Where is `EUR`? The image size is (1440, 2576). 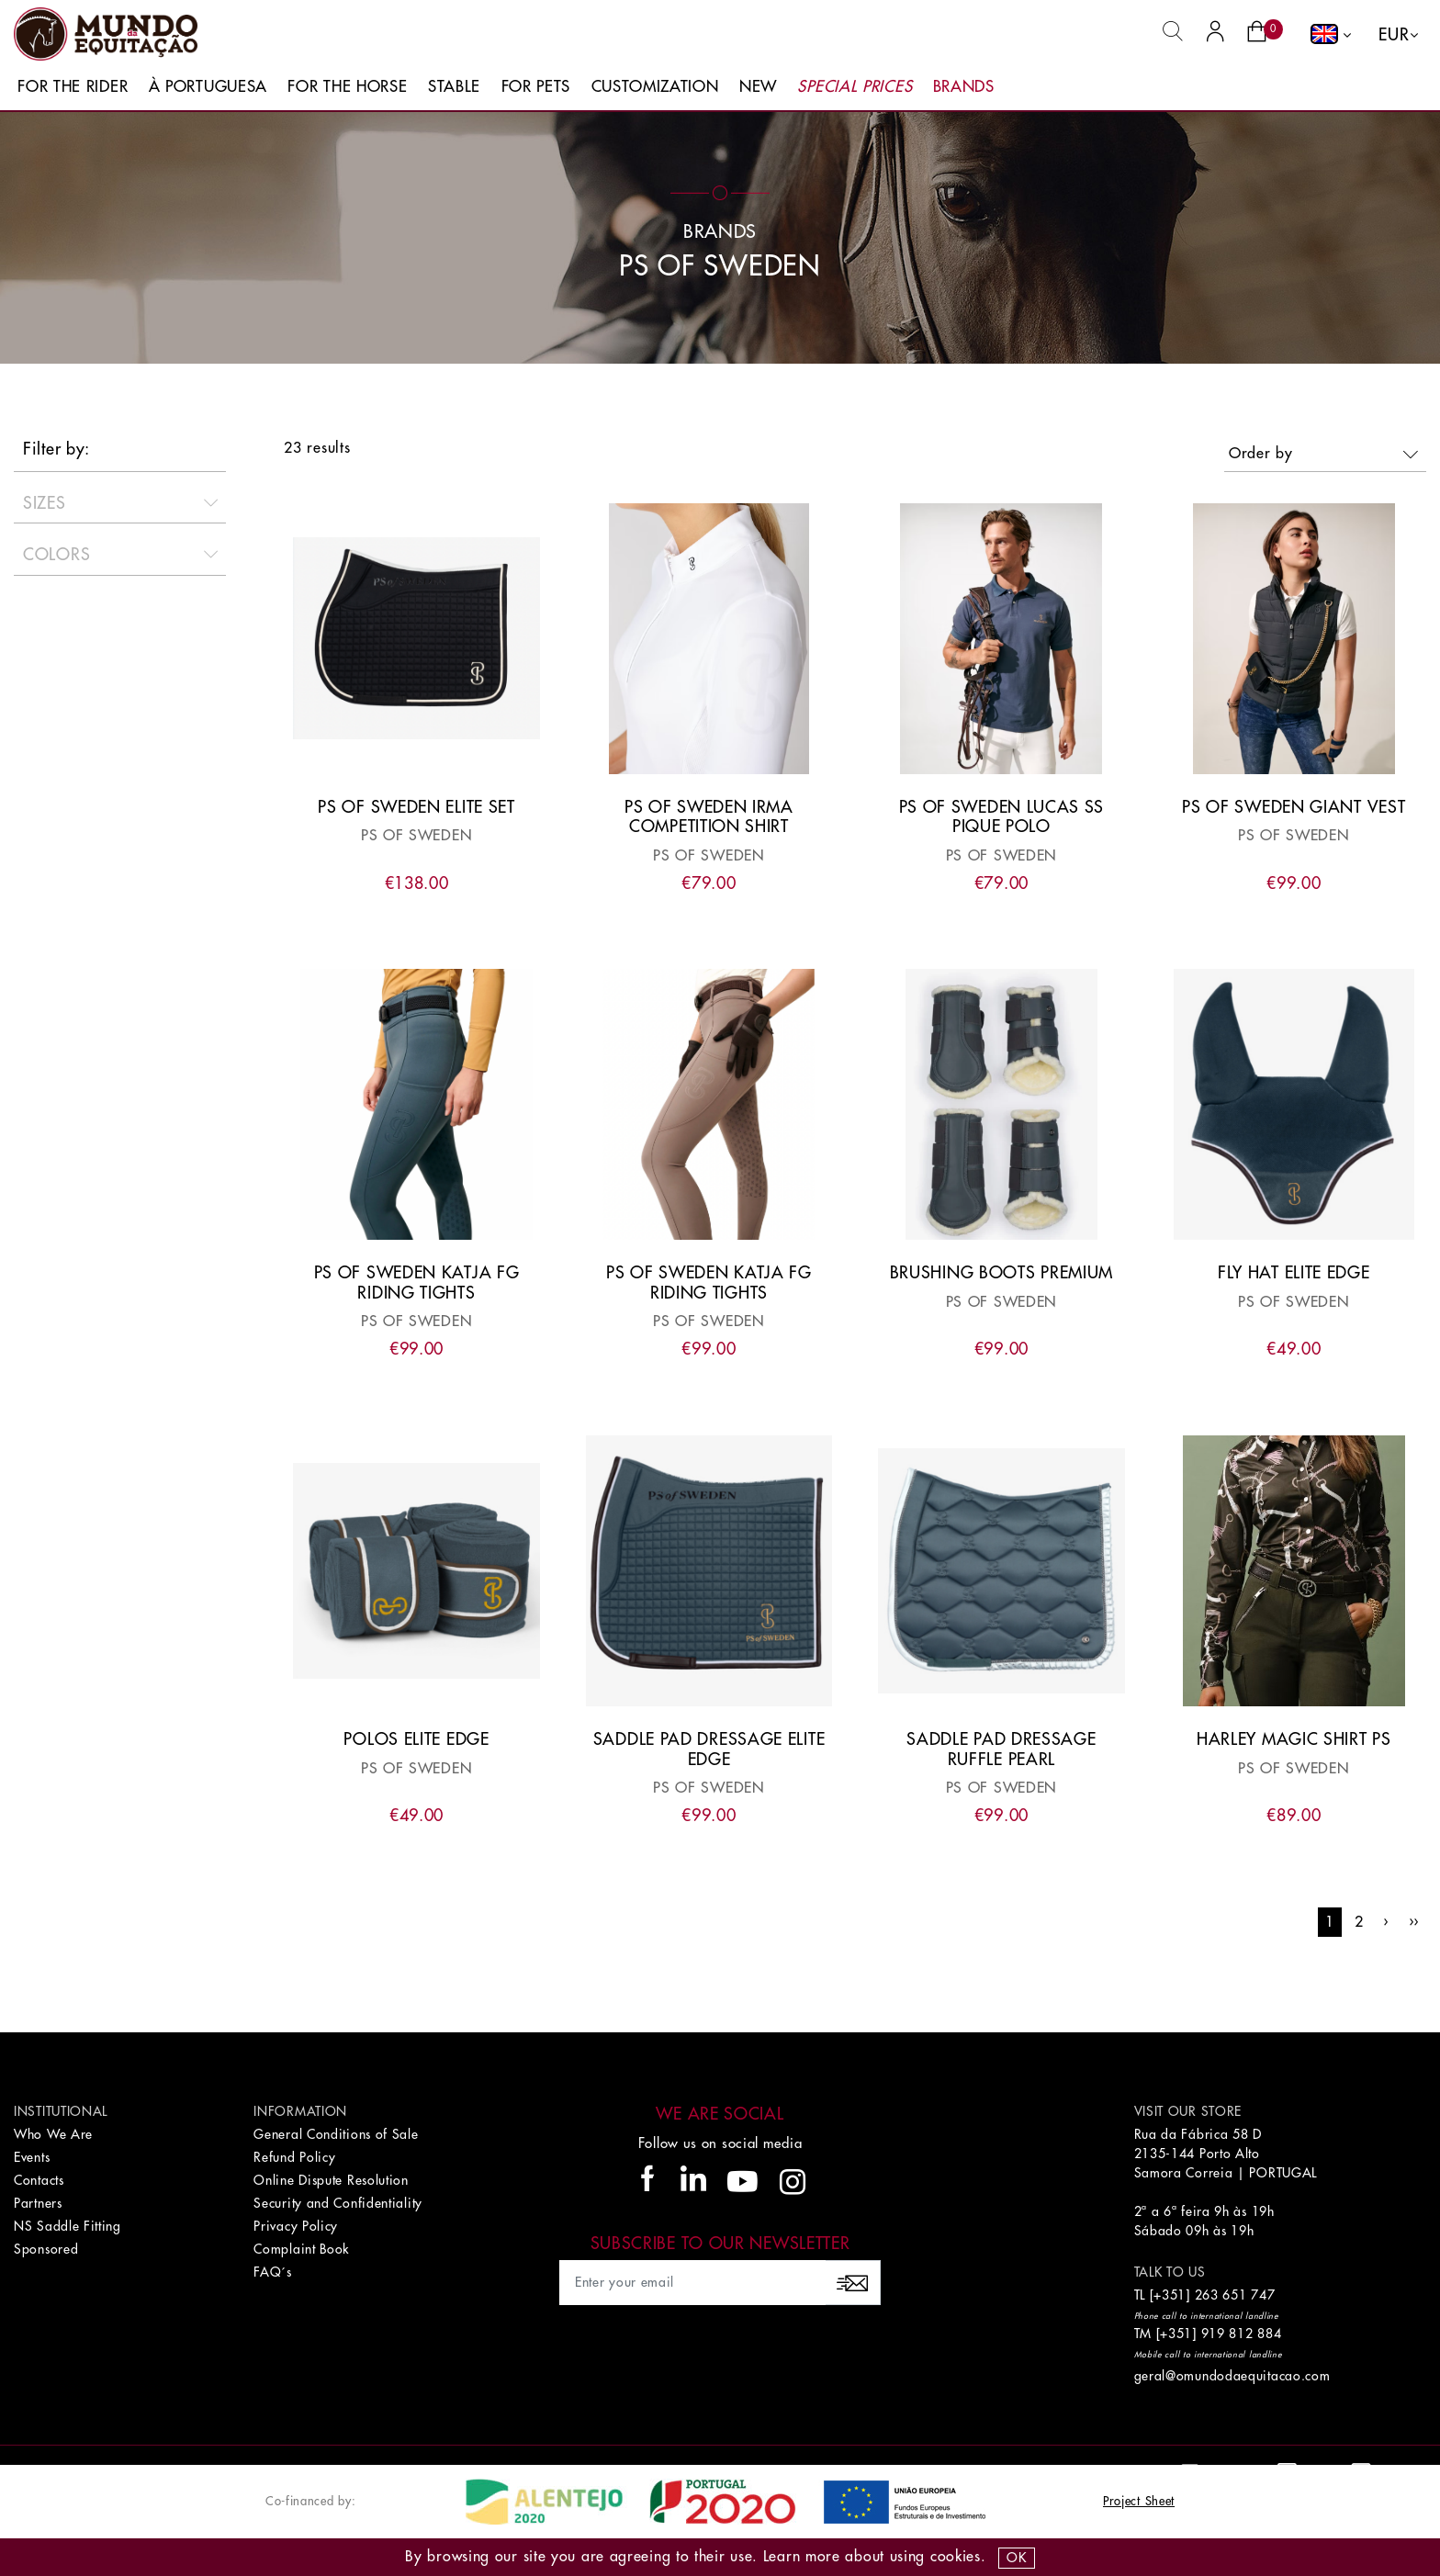
EUR is located at coordinates (1393, 35).